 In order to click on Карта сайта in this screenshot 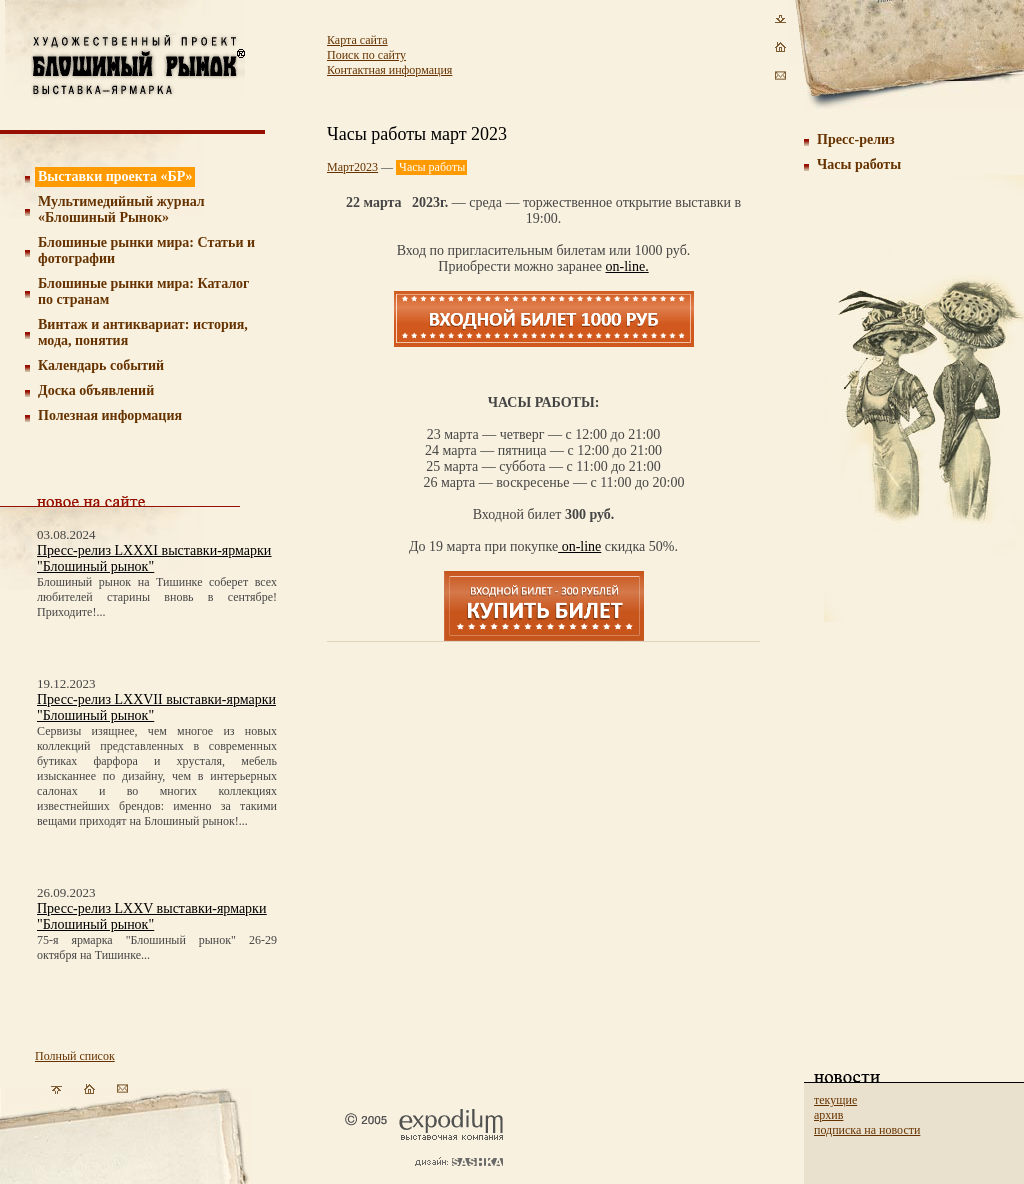, I will do `click(357, 40)`.